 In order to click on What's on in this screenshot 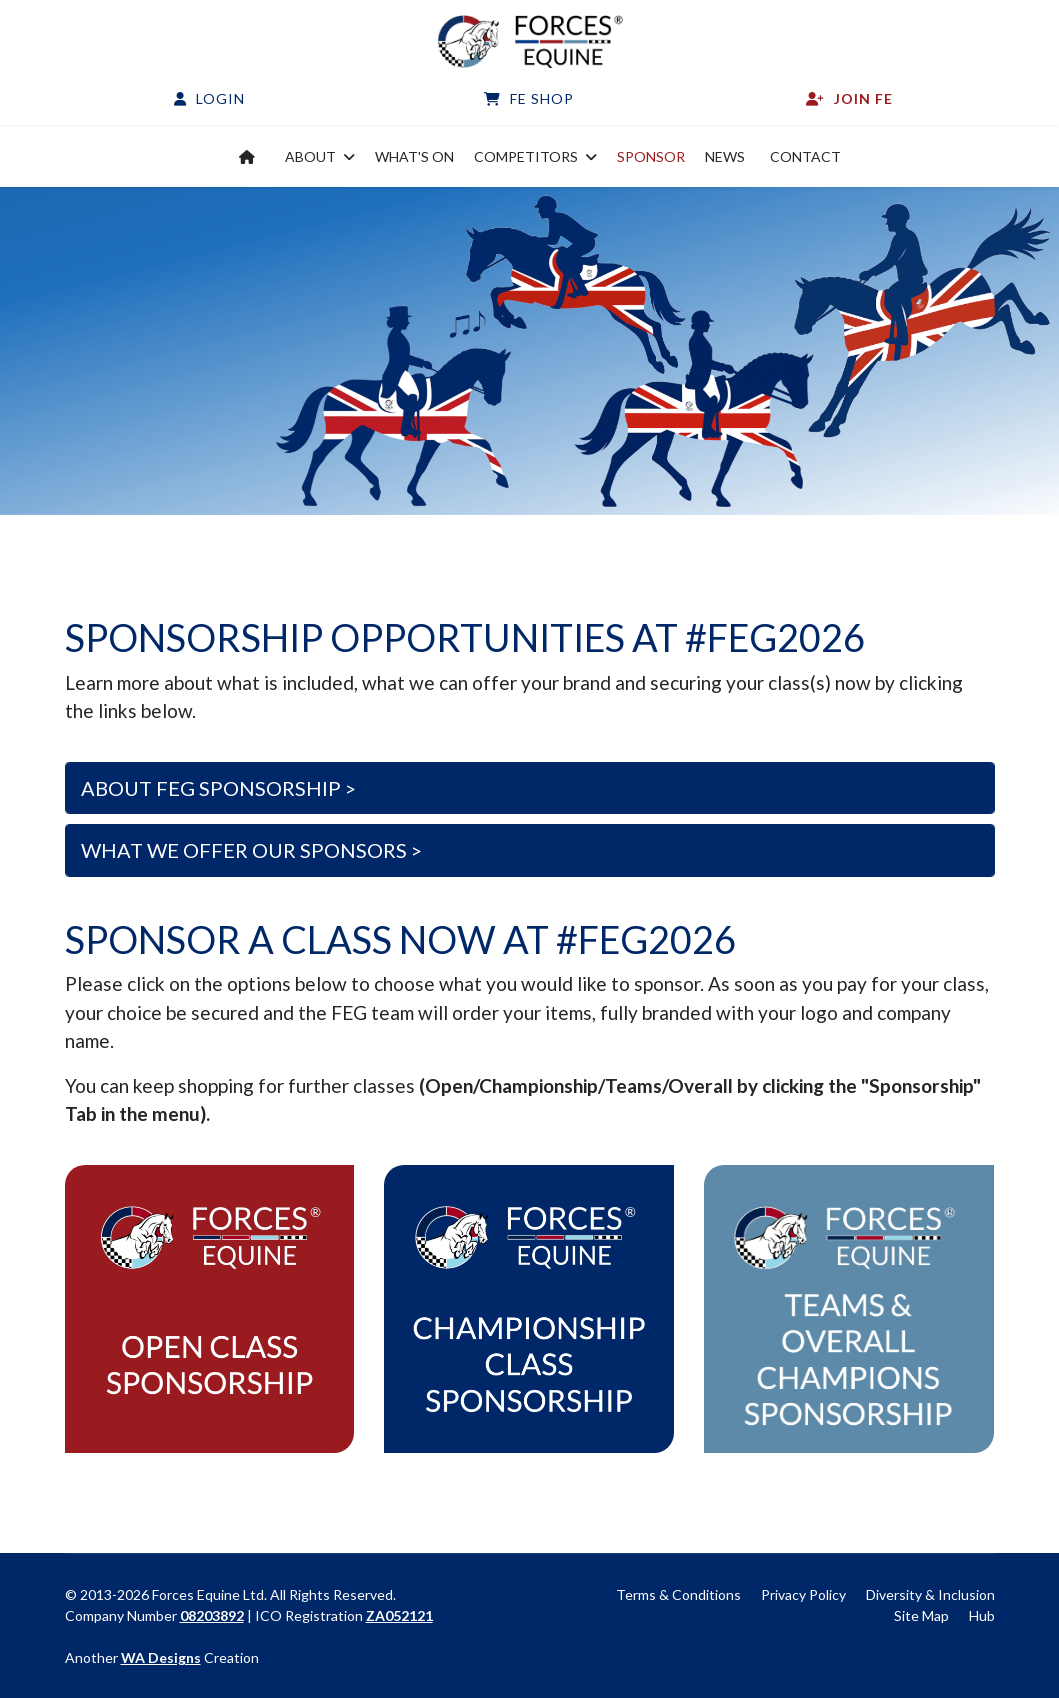, I will do `click(414, 156)`.